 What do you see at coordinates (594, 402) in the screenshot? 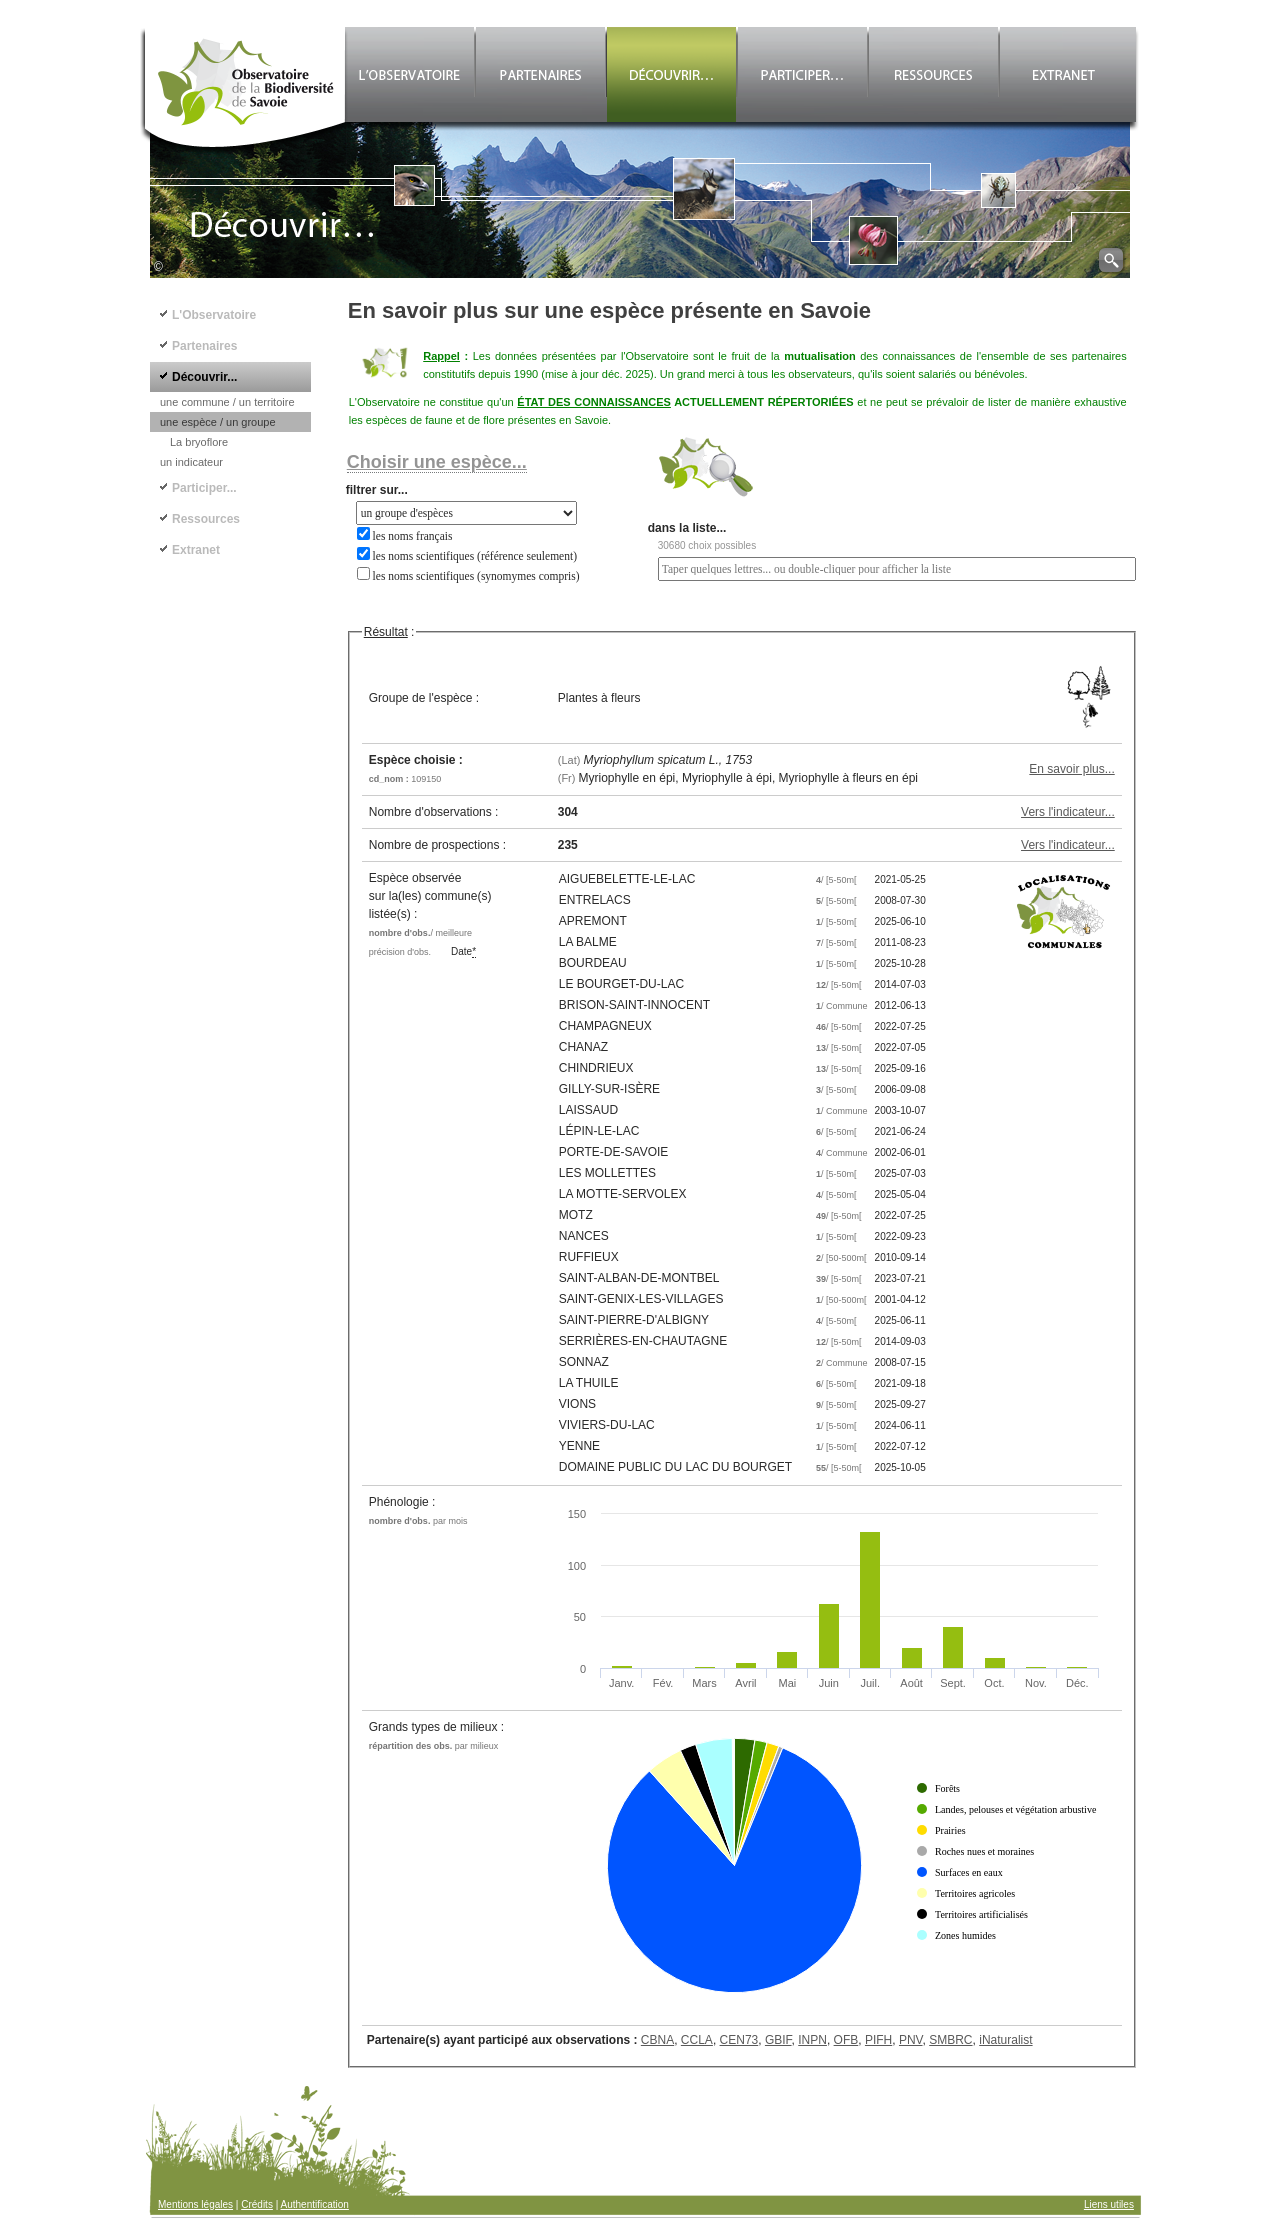
I see `ÉTAT DES CONNAISSANCES` at bounding box center [594, 402].